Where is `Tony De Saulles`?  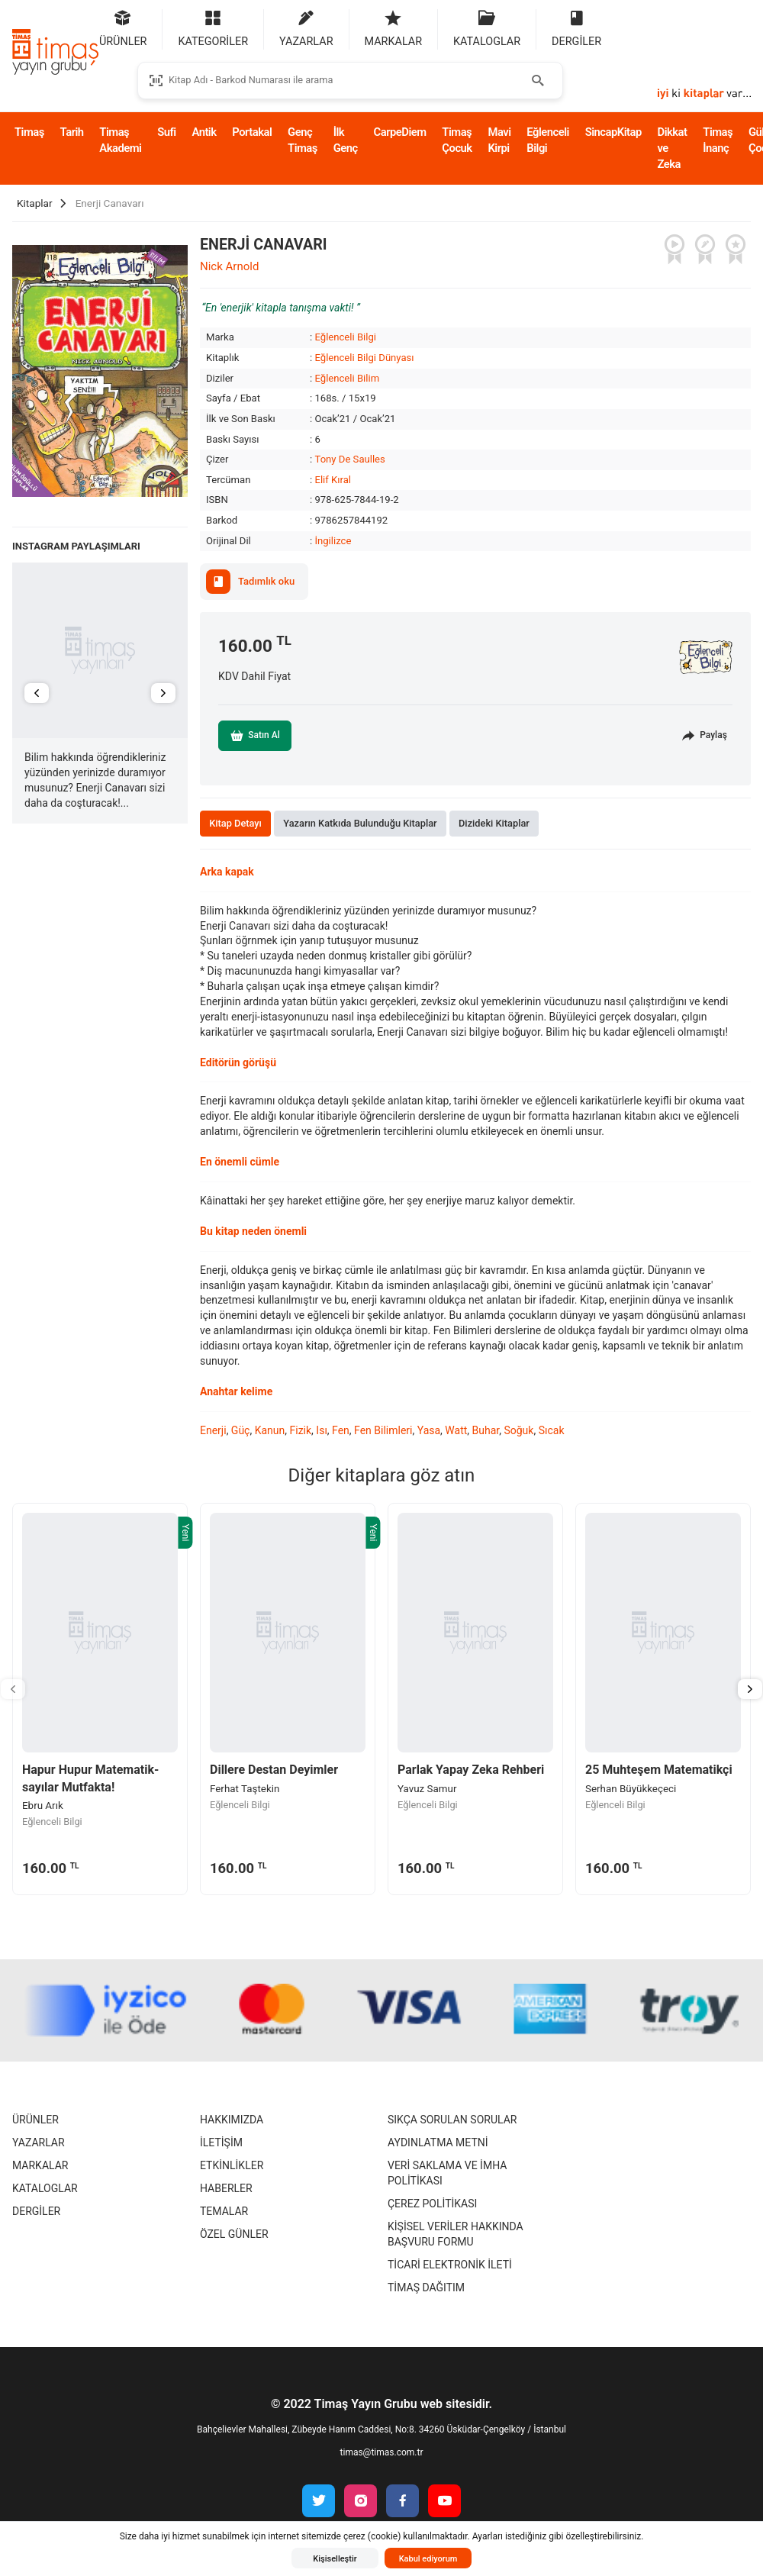
Tony De Saulles is located at coordinates (349, 459).